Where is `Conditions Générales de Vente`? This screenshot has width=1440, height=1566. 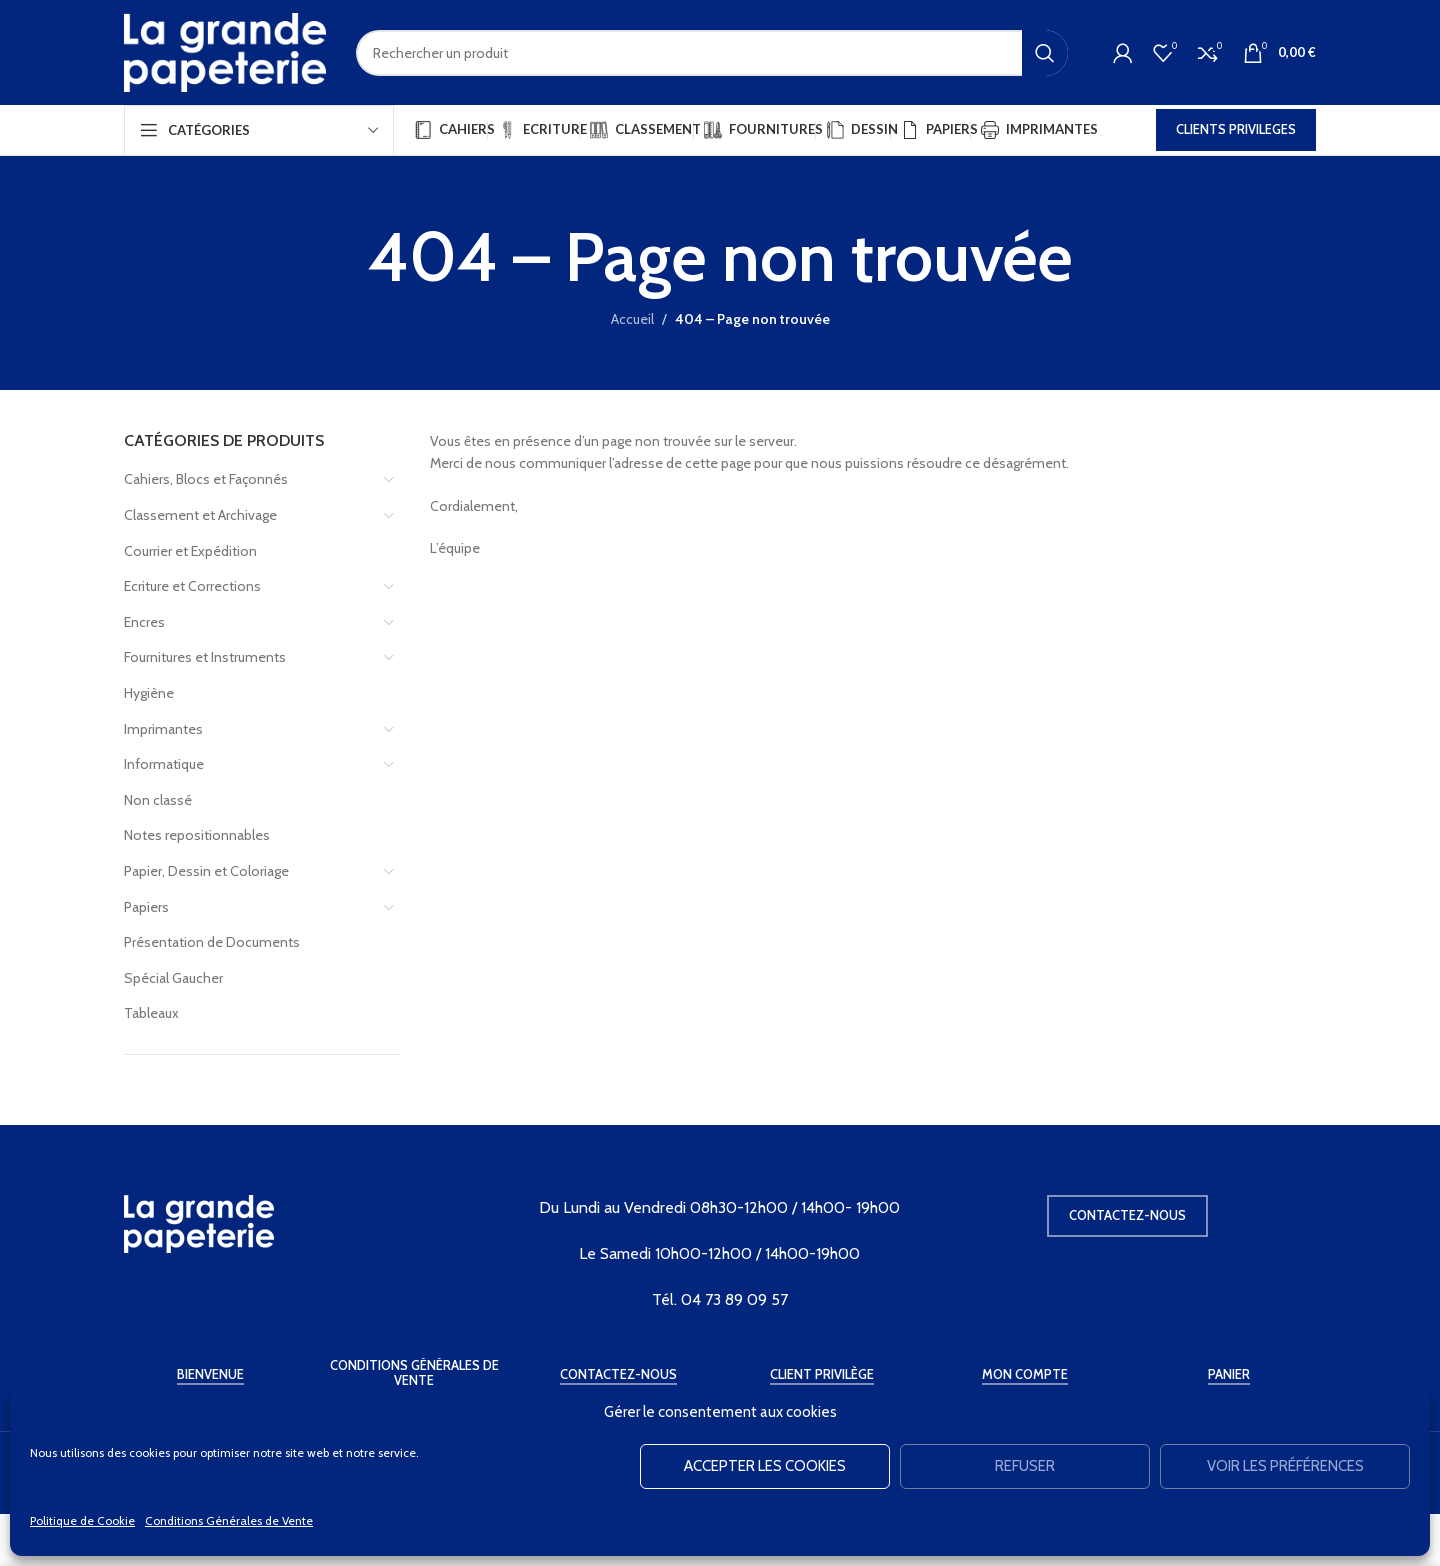
Conditions Générales de Vente is located at coordinates (229, 1520).